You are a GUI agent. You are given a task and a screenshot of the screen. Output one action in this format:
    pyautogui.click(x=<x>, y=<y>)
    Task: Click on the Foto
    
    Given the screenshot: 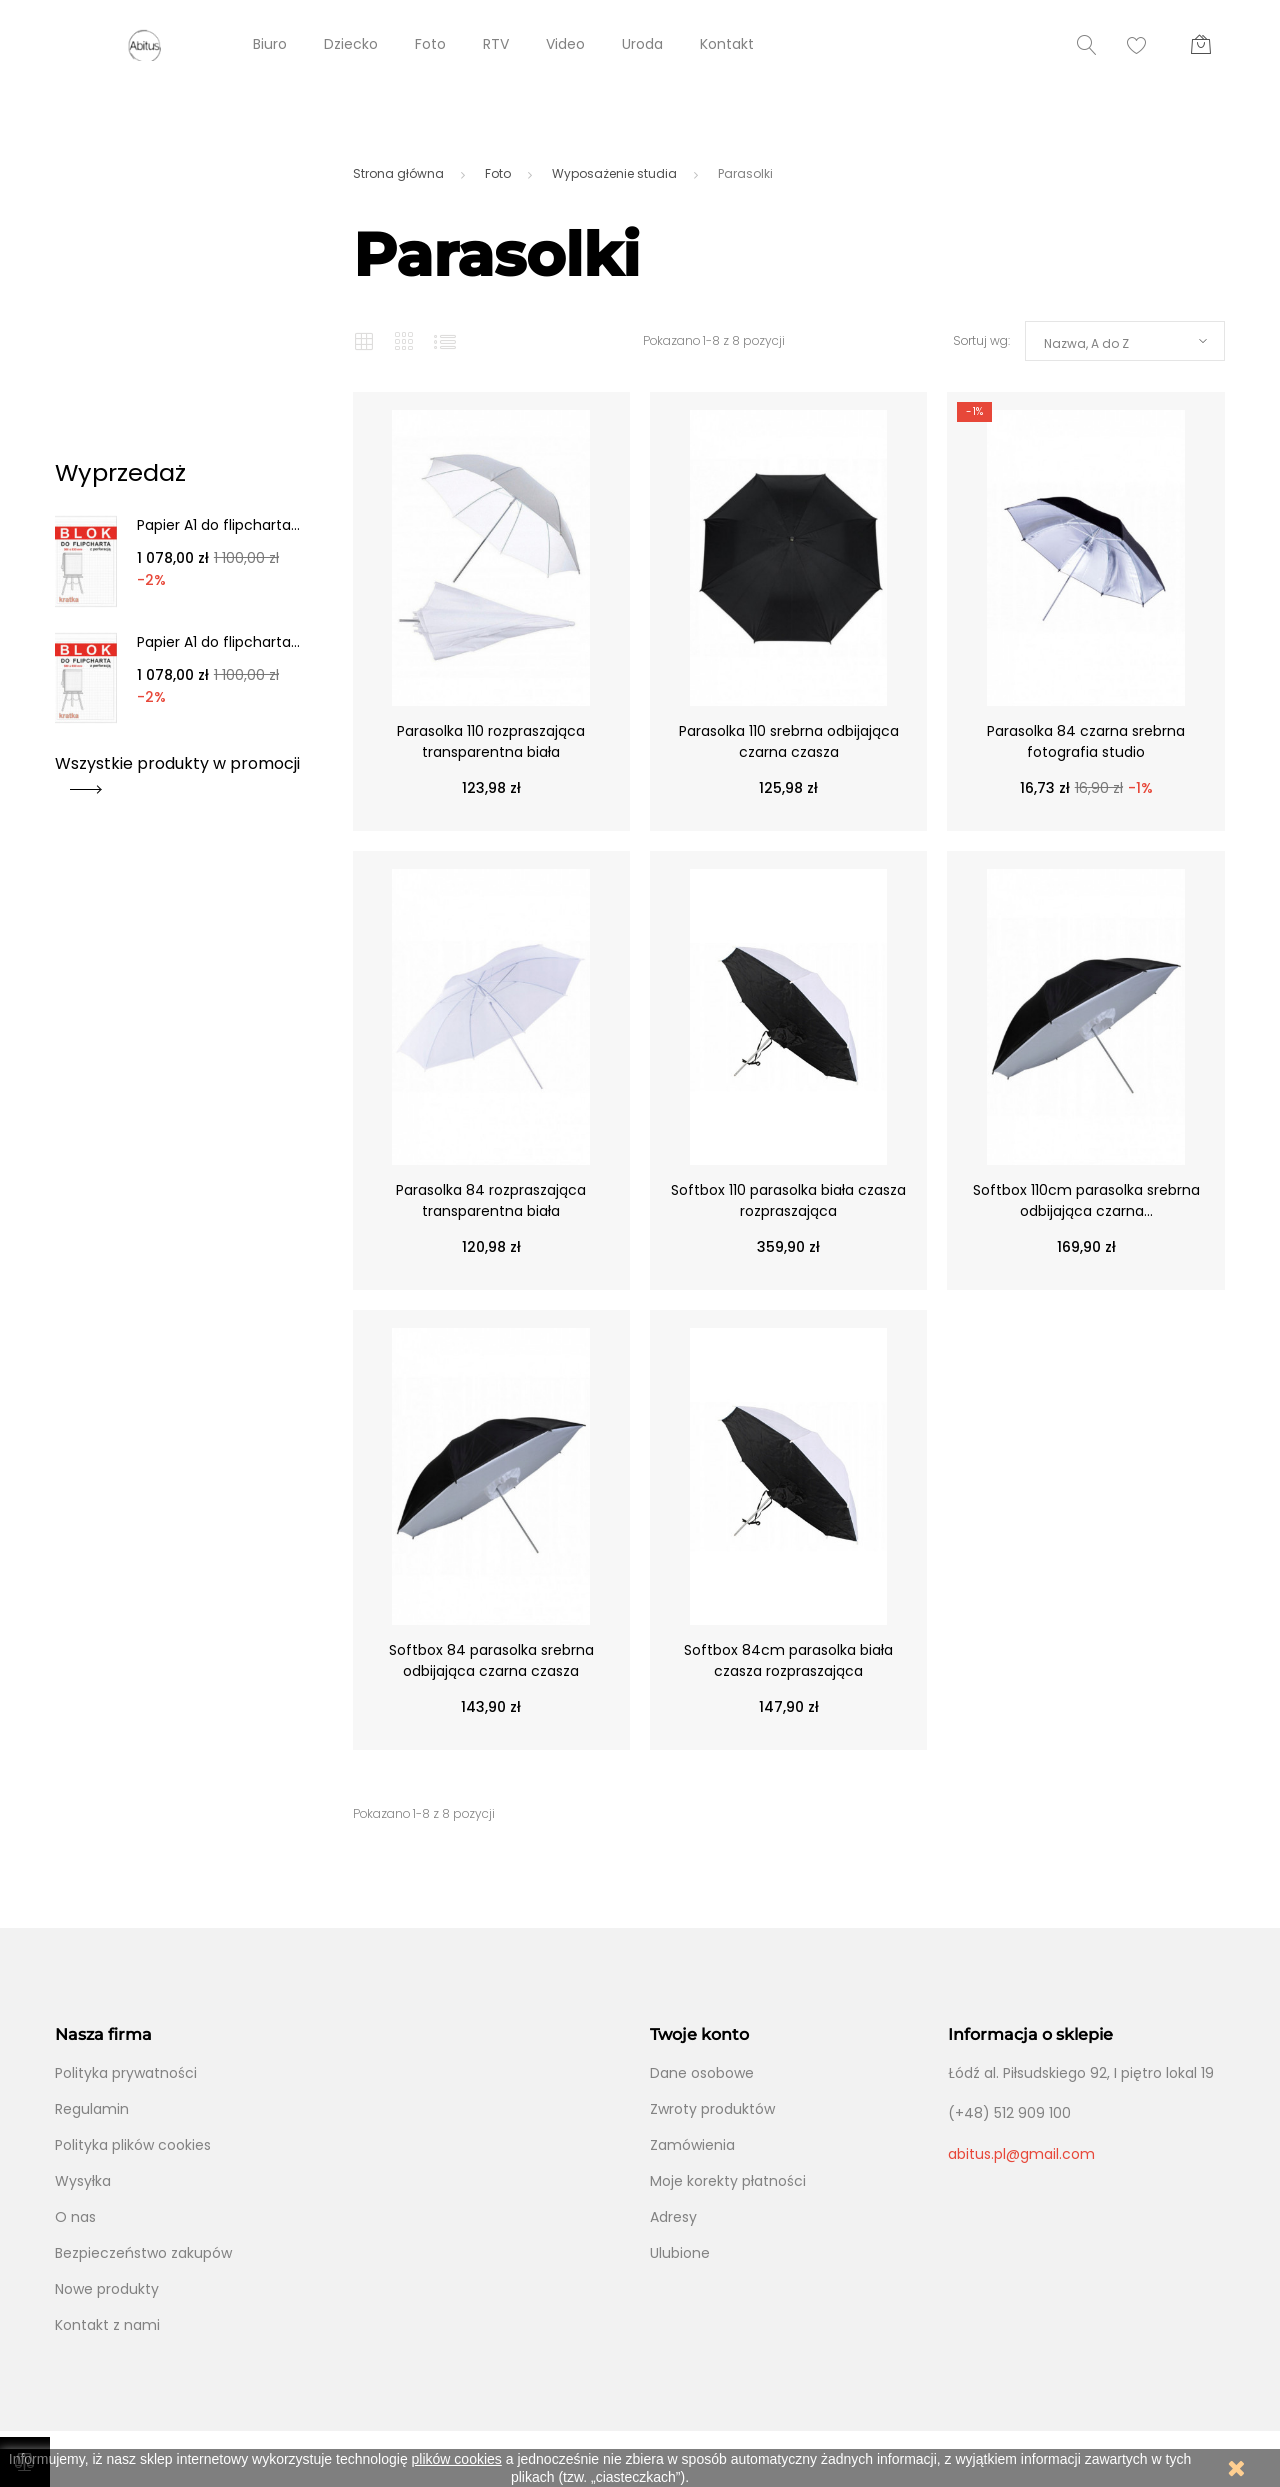 What is the action you would take?
    pyautogui.click(x=430, y=44)
    